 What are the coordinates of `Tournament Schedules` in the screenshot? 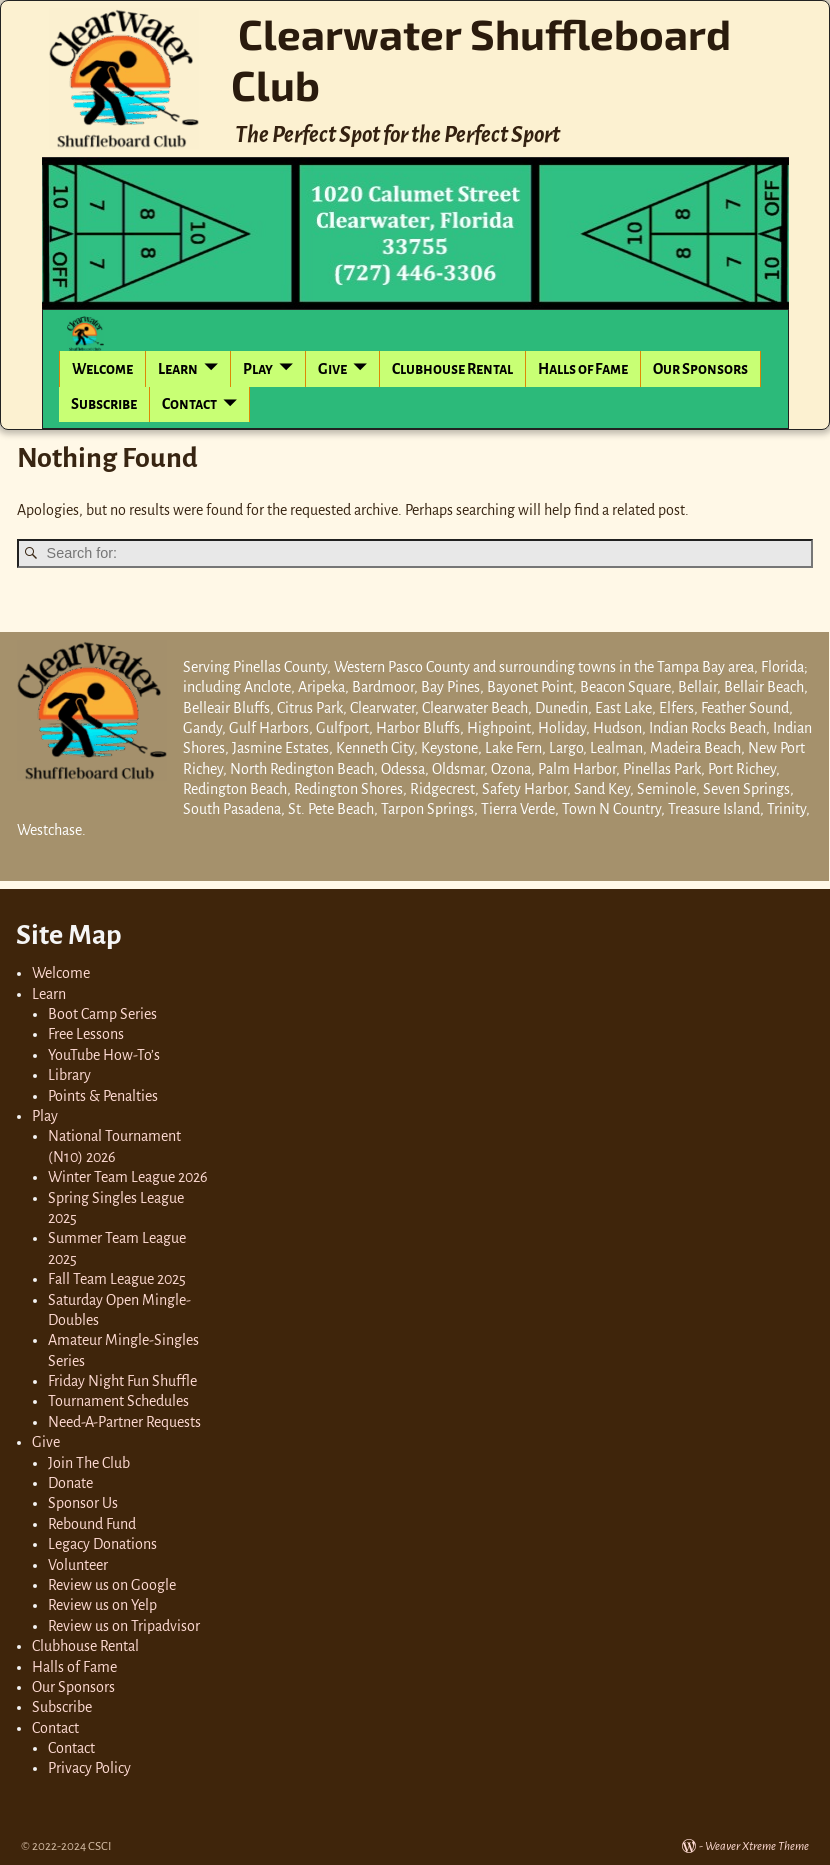 It's located at (118, 1401).